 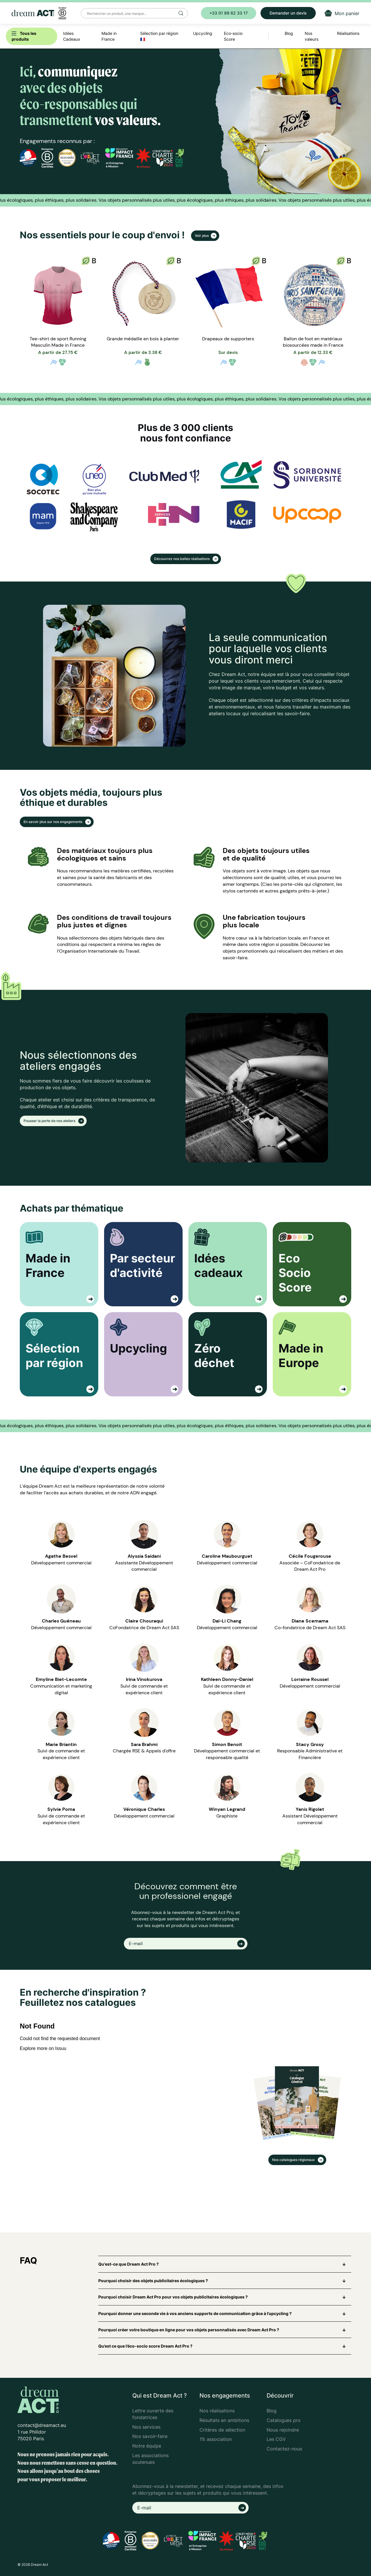 What do you see at coordinates (284, 2420) in the screenshot?
I see `Catalogues pro` at bounding box center [284, 2420].